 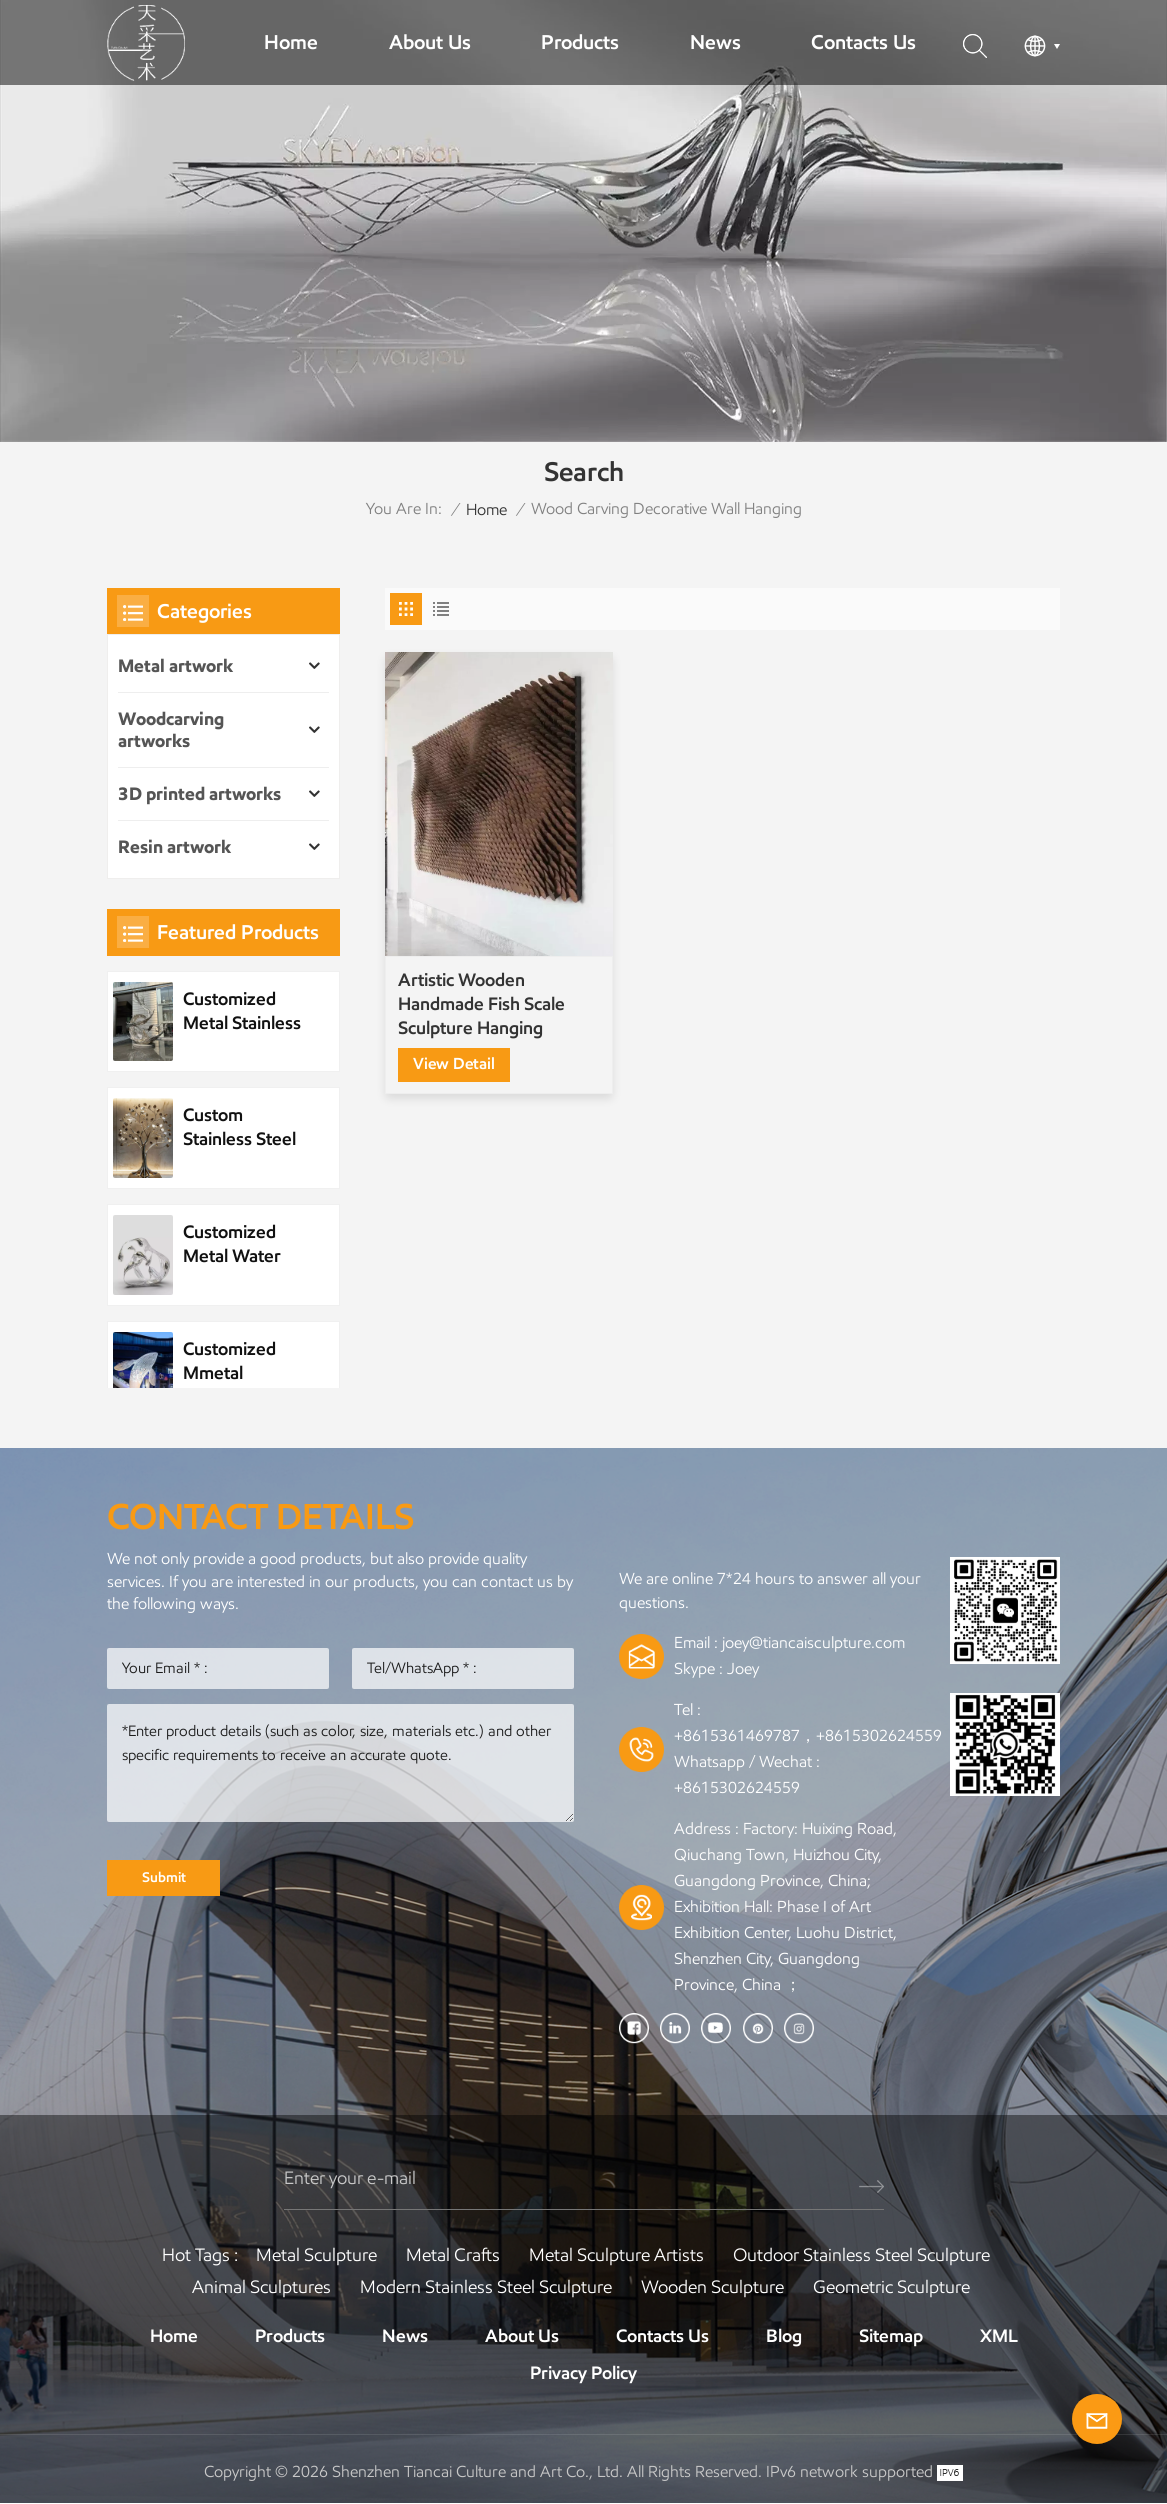 What do you see at coordinates (199, 794) in the screenshot?
I see `3D printed artworks` at bounding box center [199, 794].